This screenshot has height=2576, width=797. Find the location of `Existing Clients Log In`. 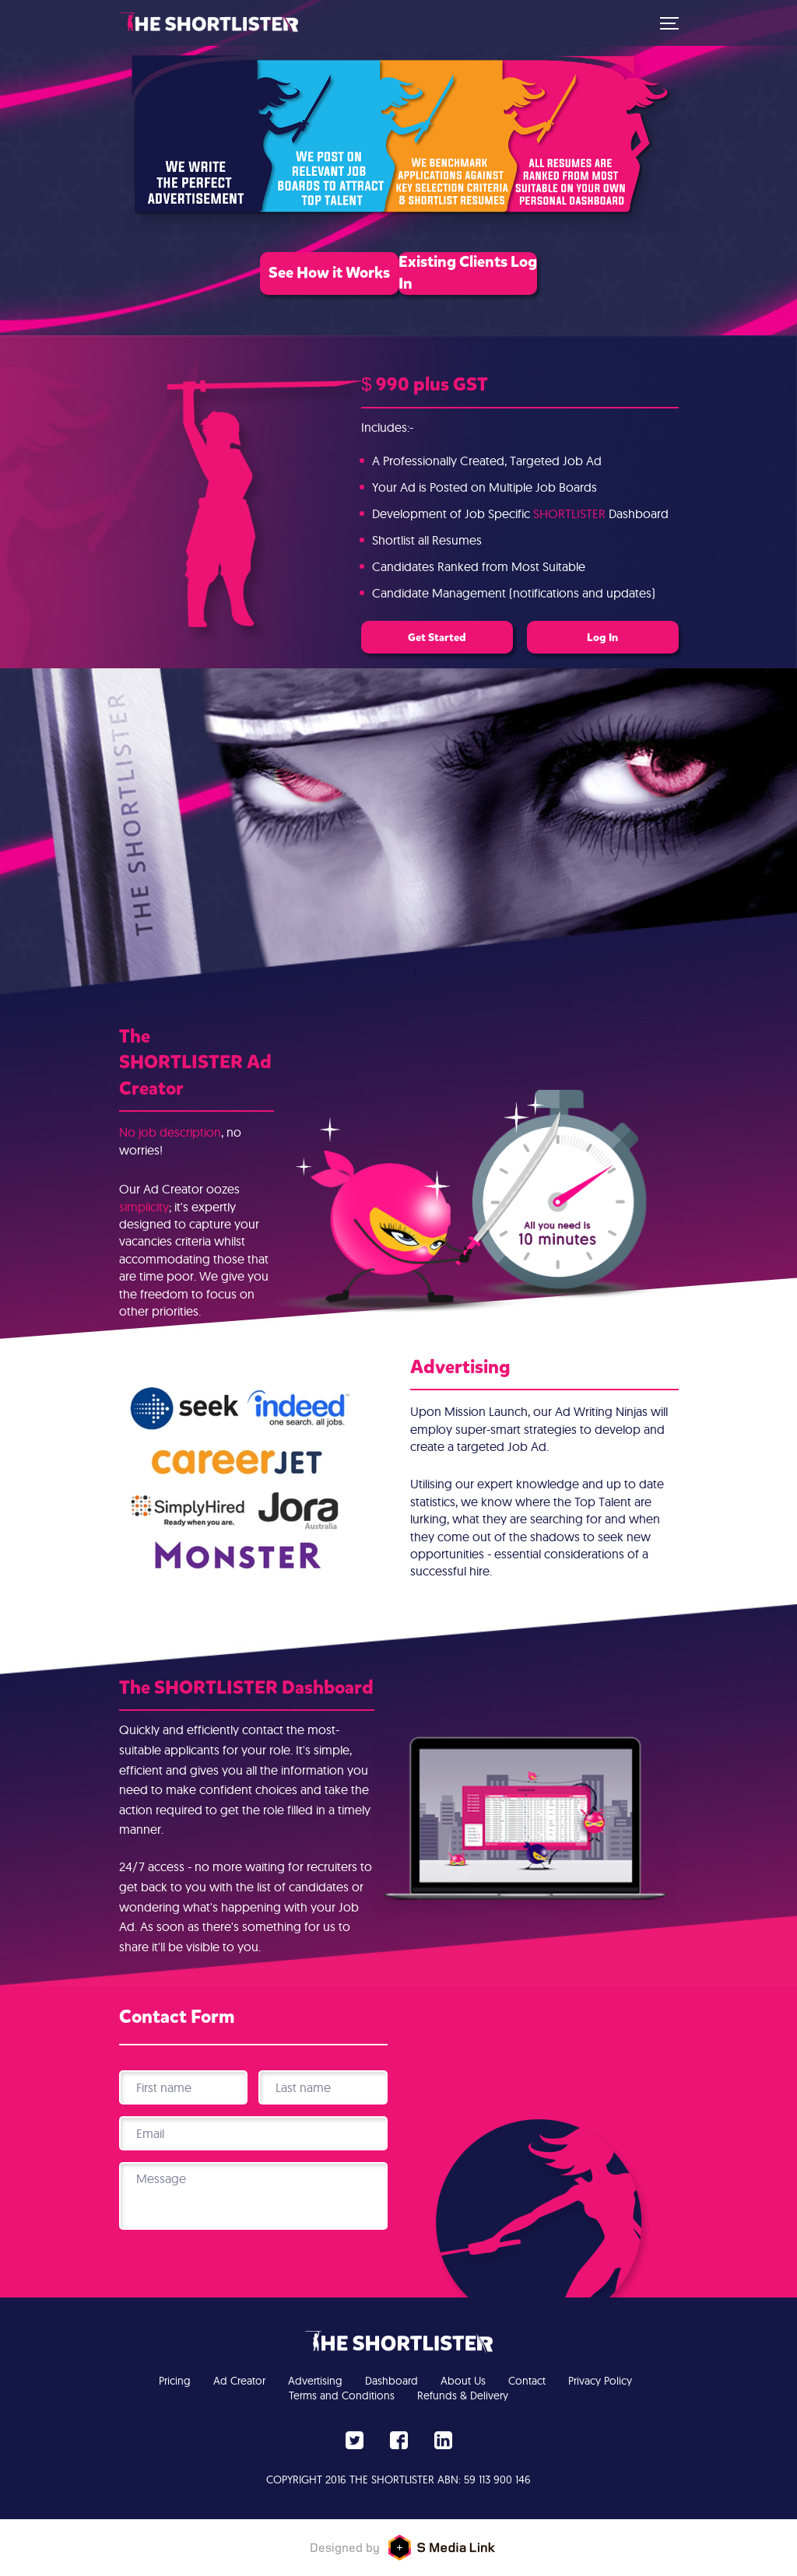

Existing Clients Log In is located at coordinates (524, 280).